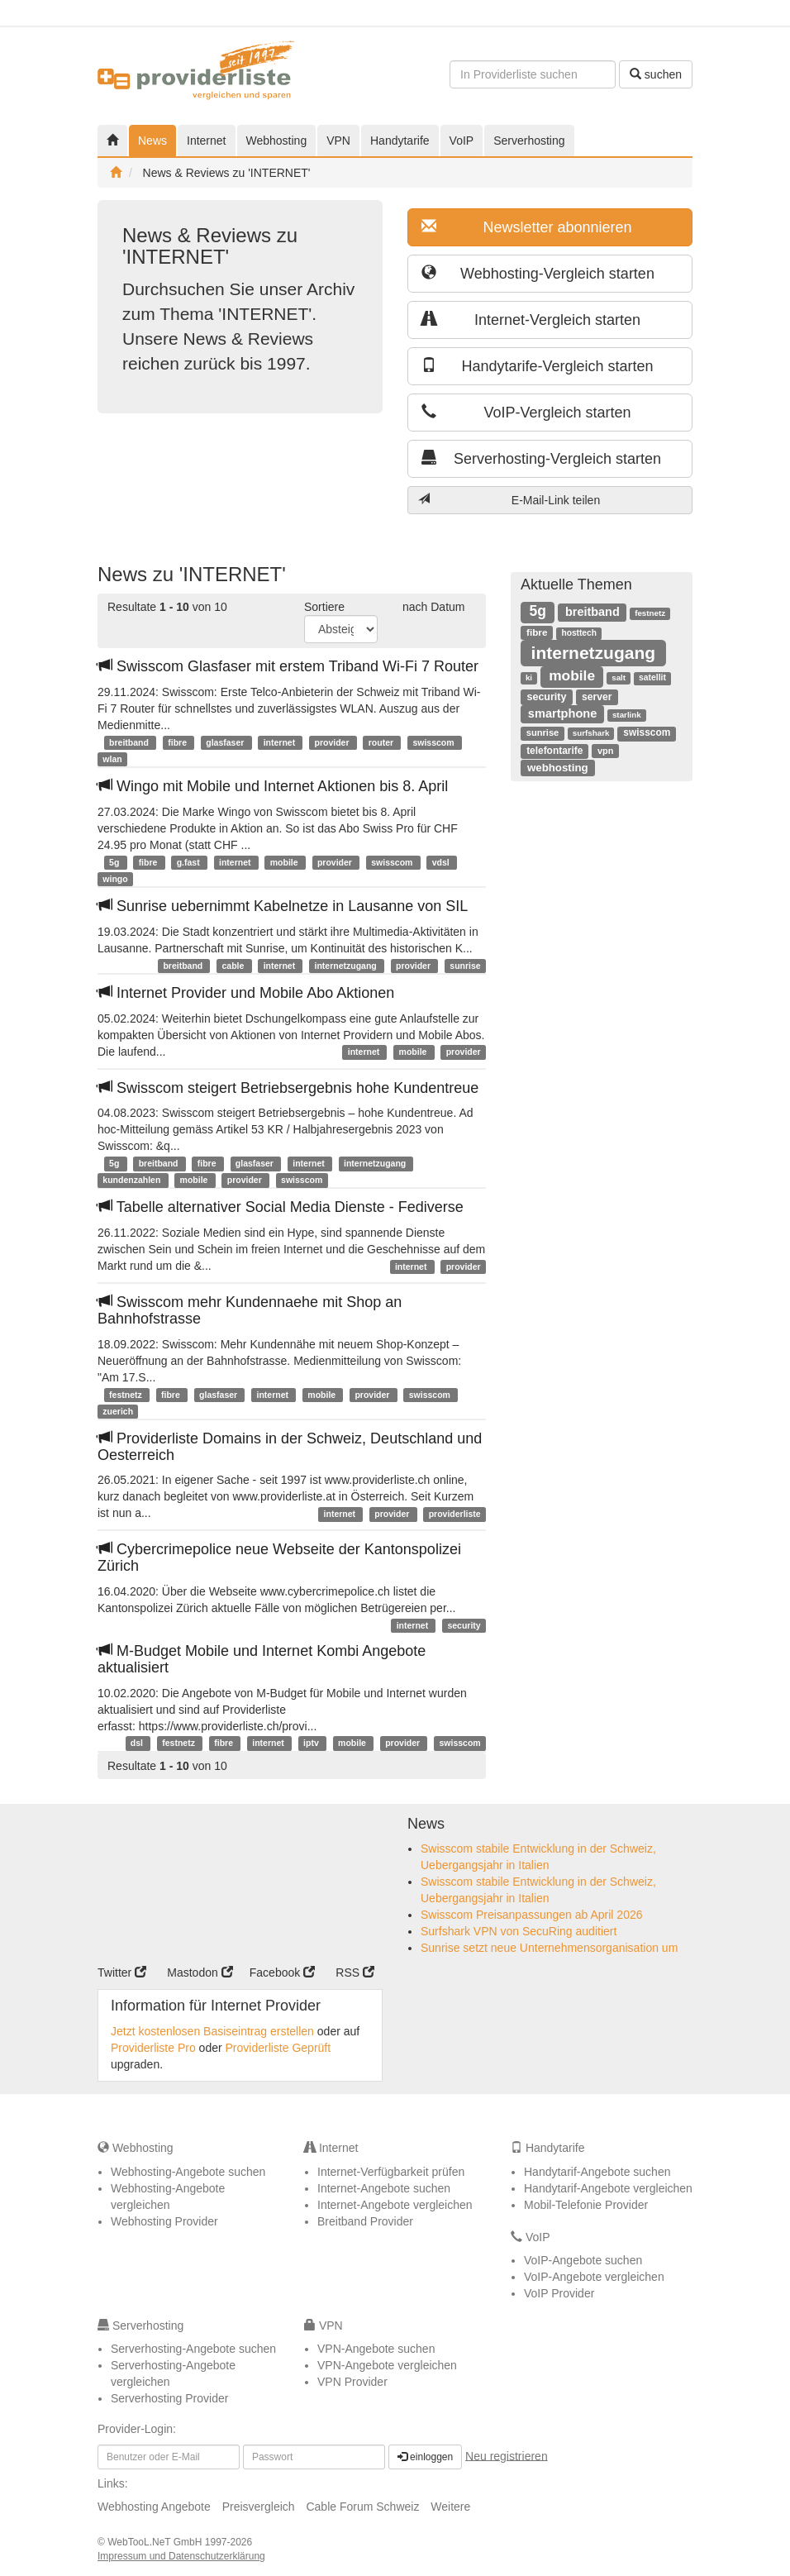 This screenshot has height=2576, width=790. Describe the element at coordinates (189, 862) in the screenshot. I see `g.fast` at that location.